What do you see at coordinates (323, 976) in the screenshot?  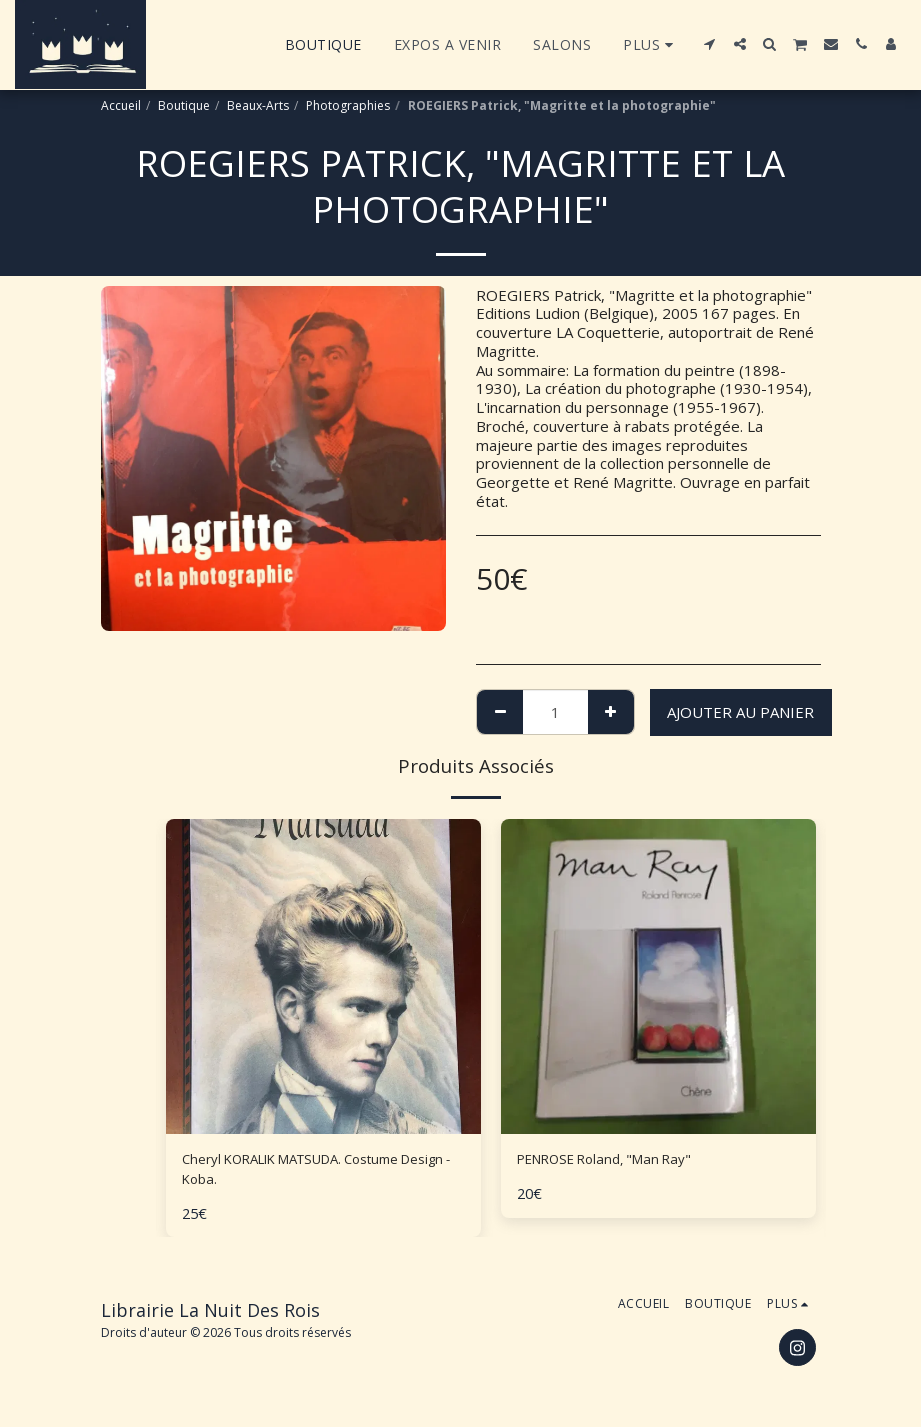 I see `[img]` at bounding box center [323, 976].